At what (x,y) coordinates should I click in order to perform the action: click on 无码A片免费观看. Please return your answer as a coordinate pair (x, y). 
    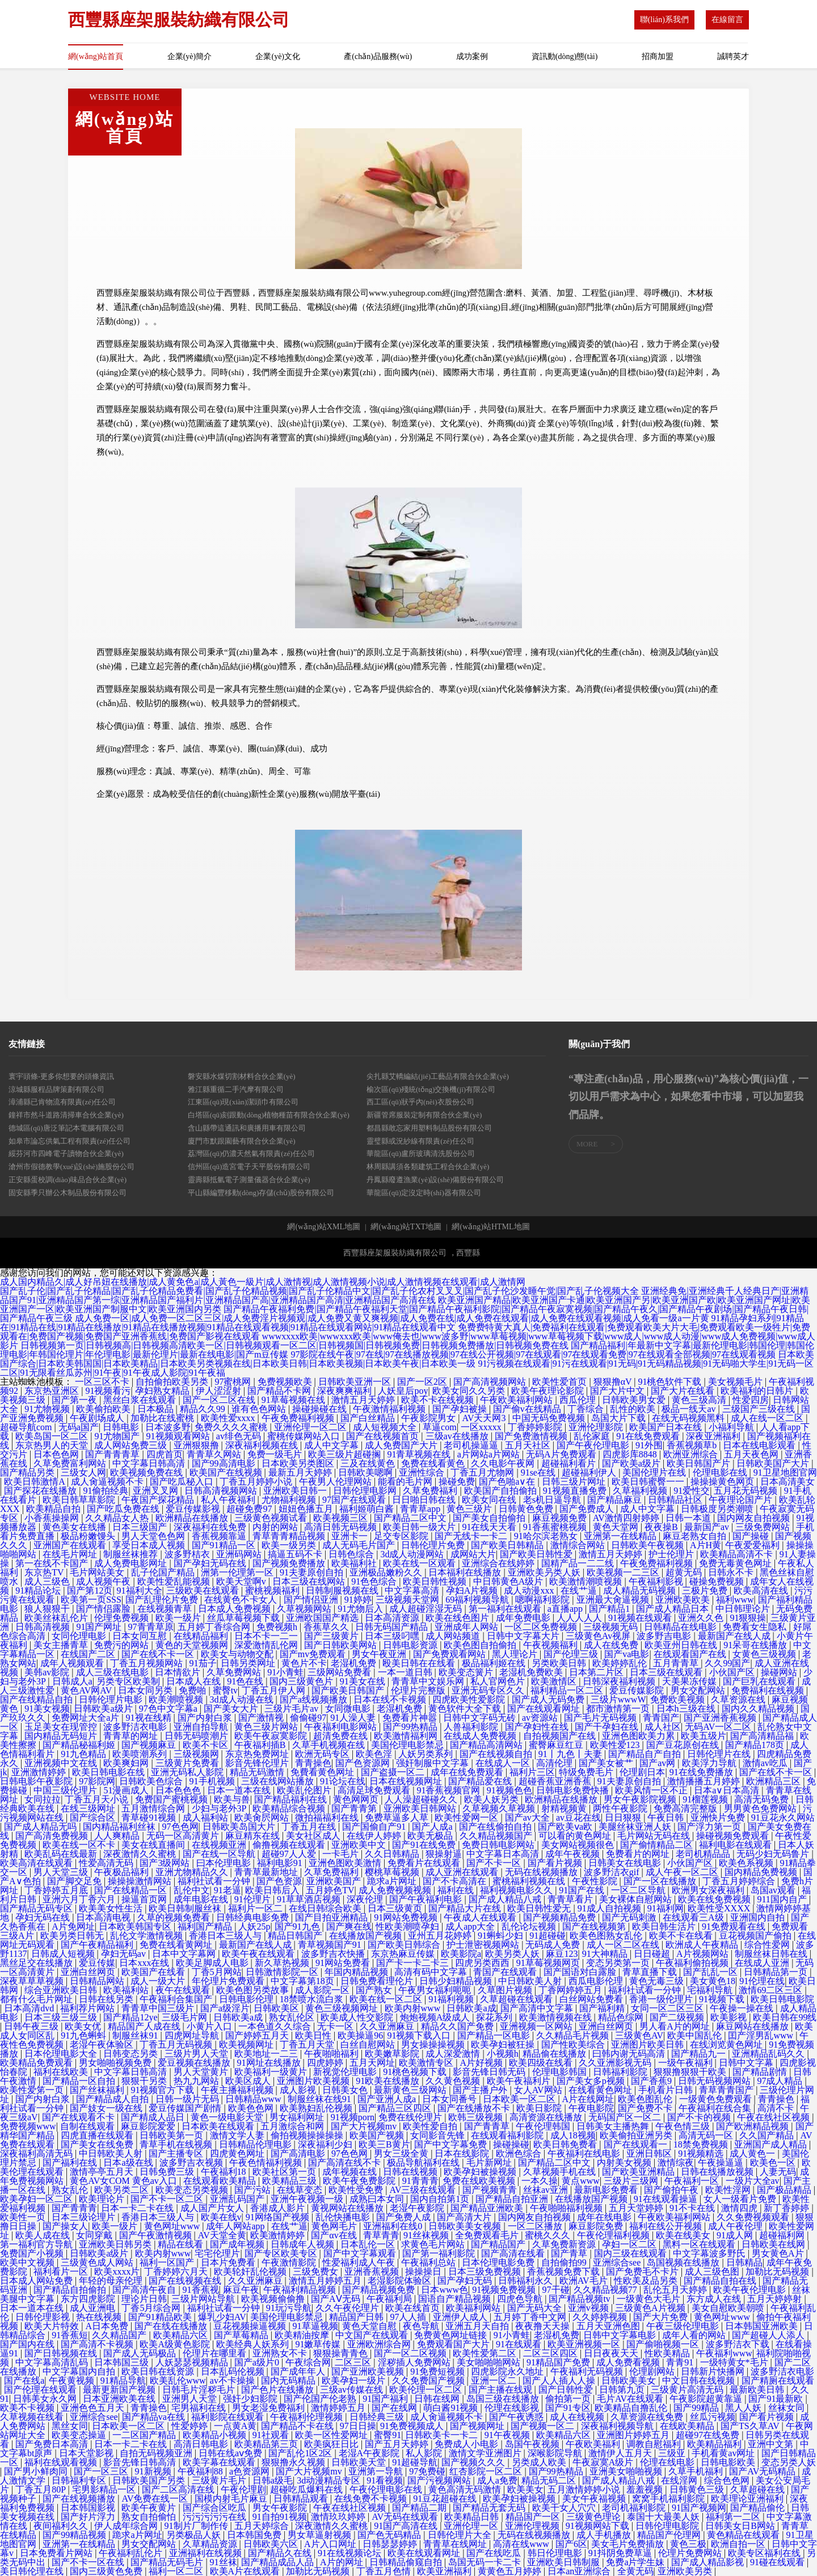
    Looking at the image, I should click on (562, 1454).